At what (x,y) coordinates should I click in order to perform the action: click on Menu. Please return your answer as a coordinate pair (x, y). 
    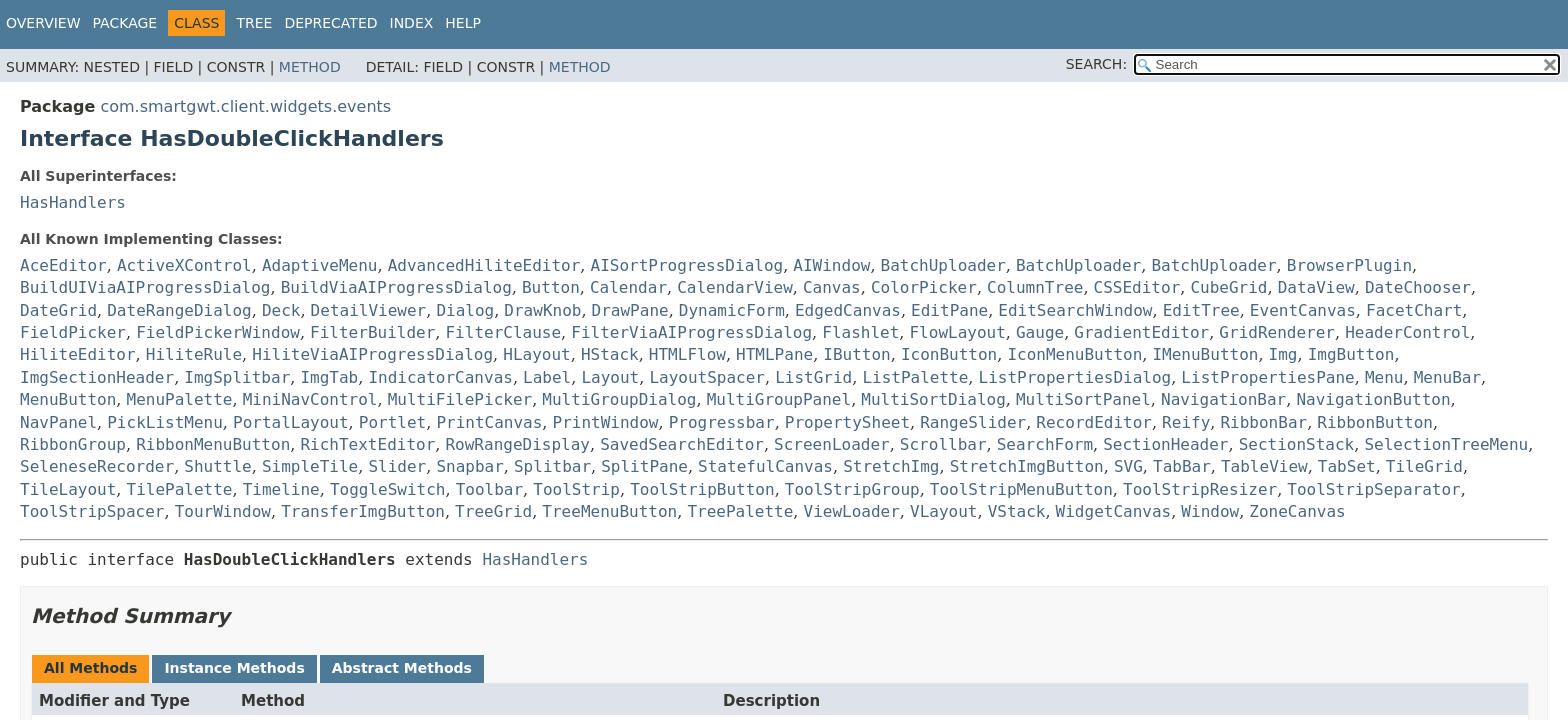
    Looking at the image, I should click on (1384, 377).